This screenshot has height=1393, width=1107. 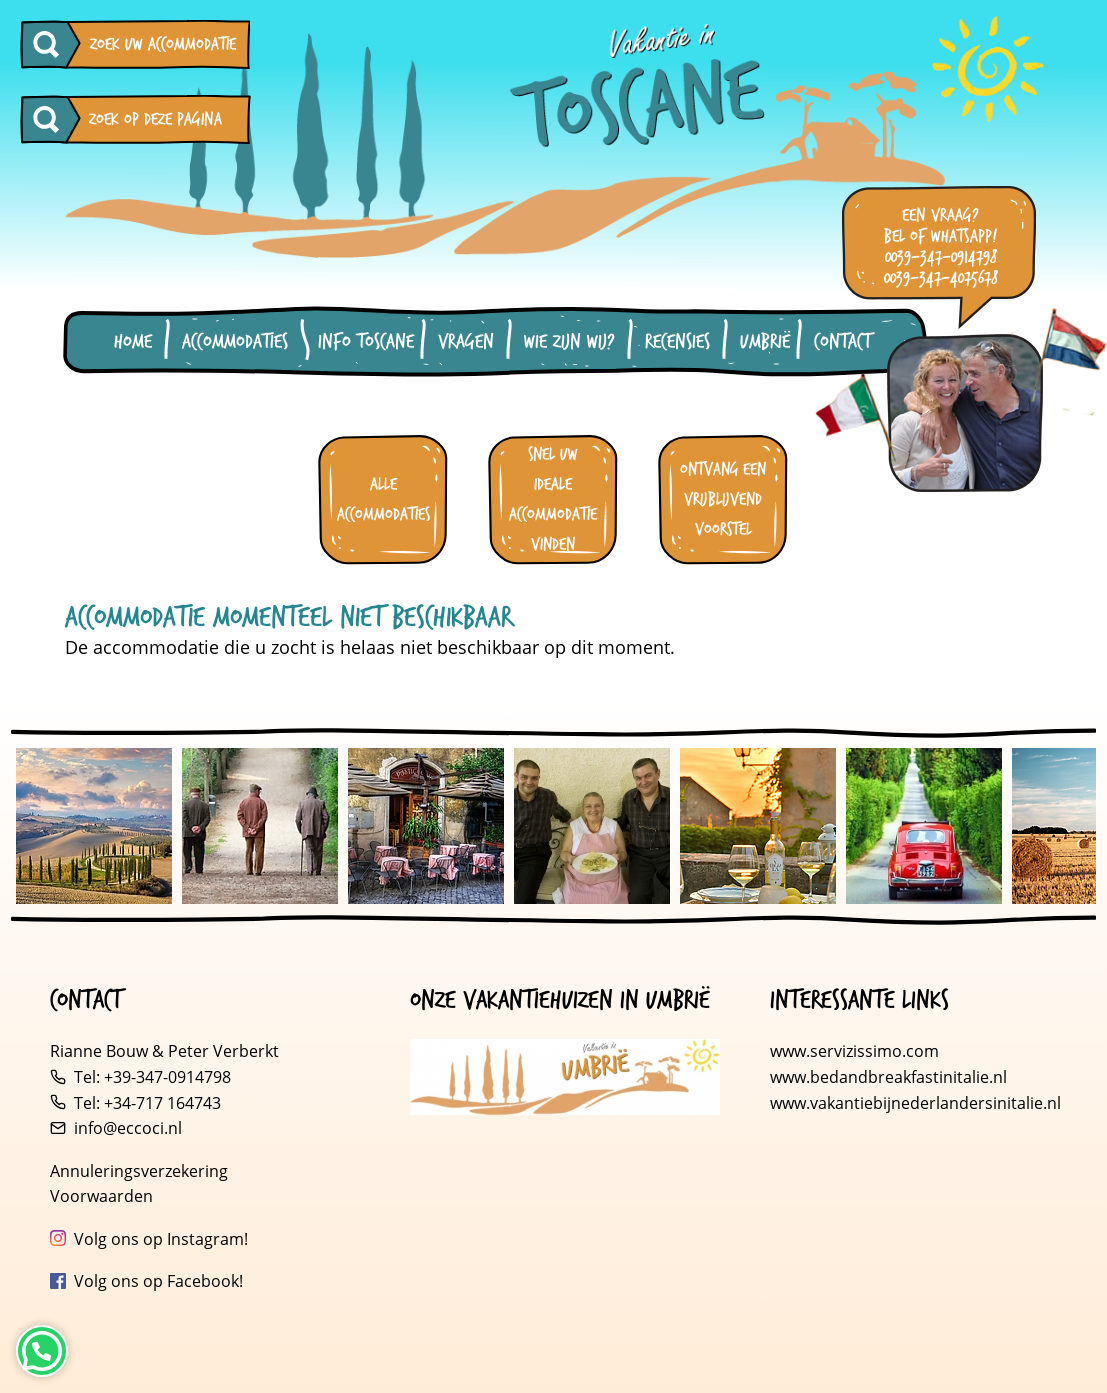 What do you see at coordinates (569, 342) in the screenshot?
I see `Wie zijn wij?` at bounding box center [569, 342].